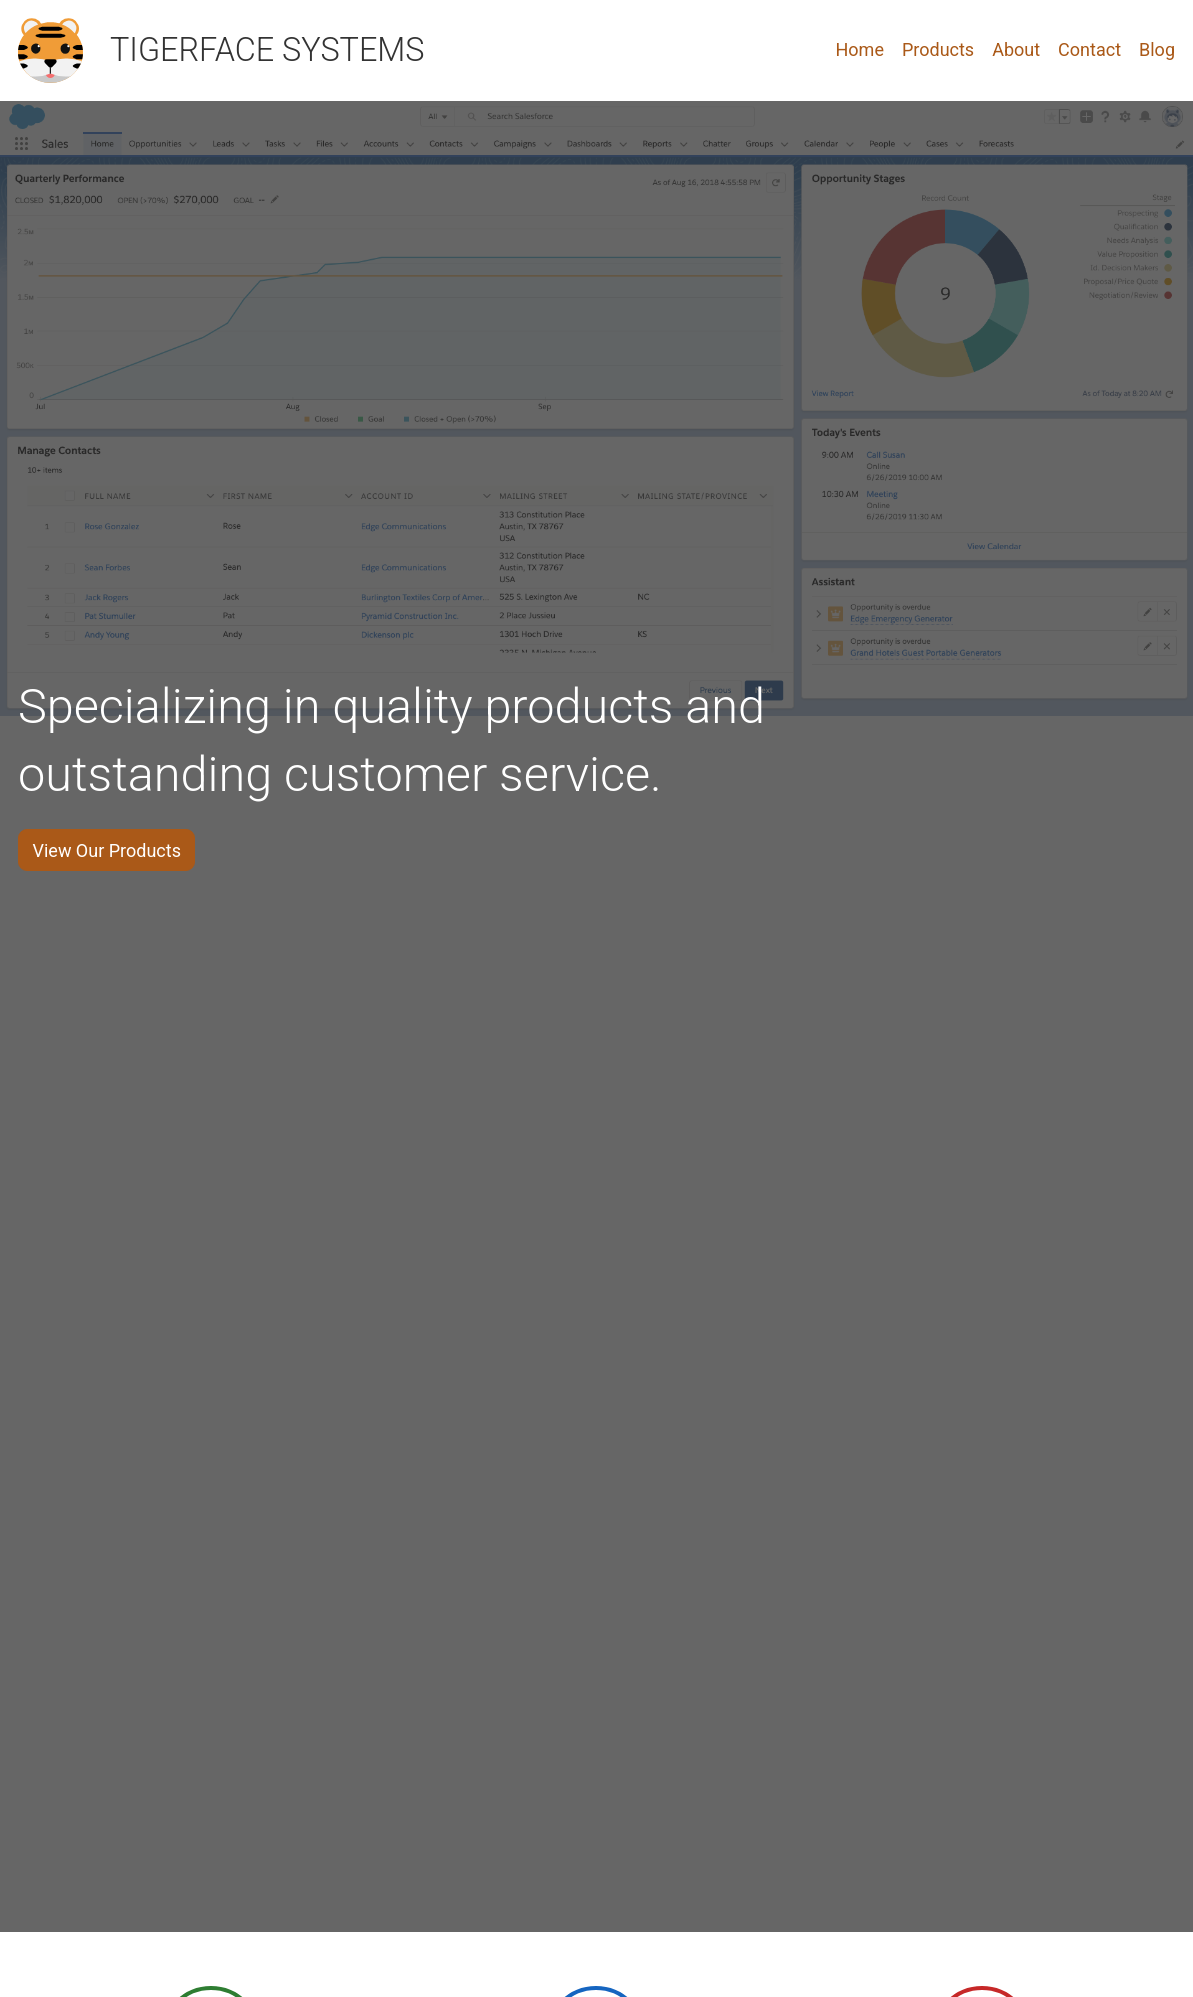  I want to click on Products, so click(938, 49).